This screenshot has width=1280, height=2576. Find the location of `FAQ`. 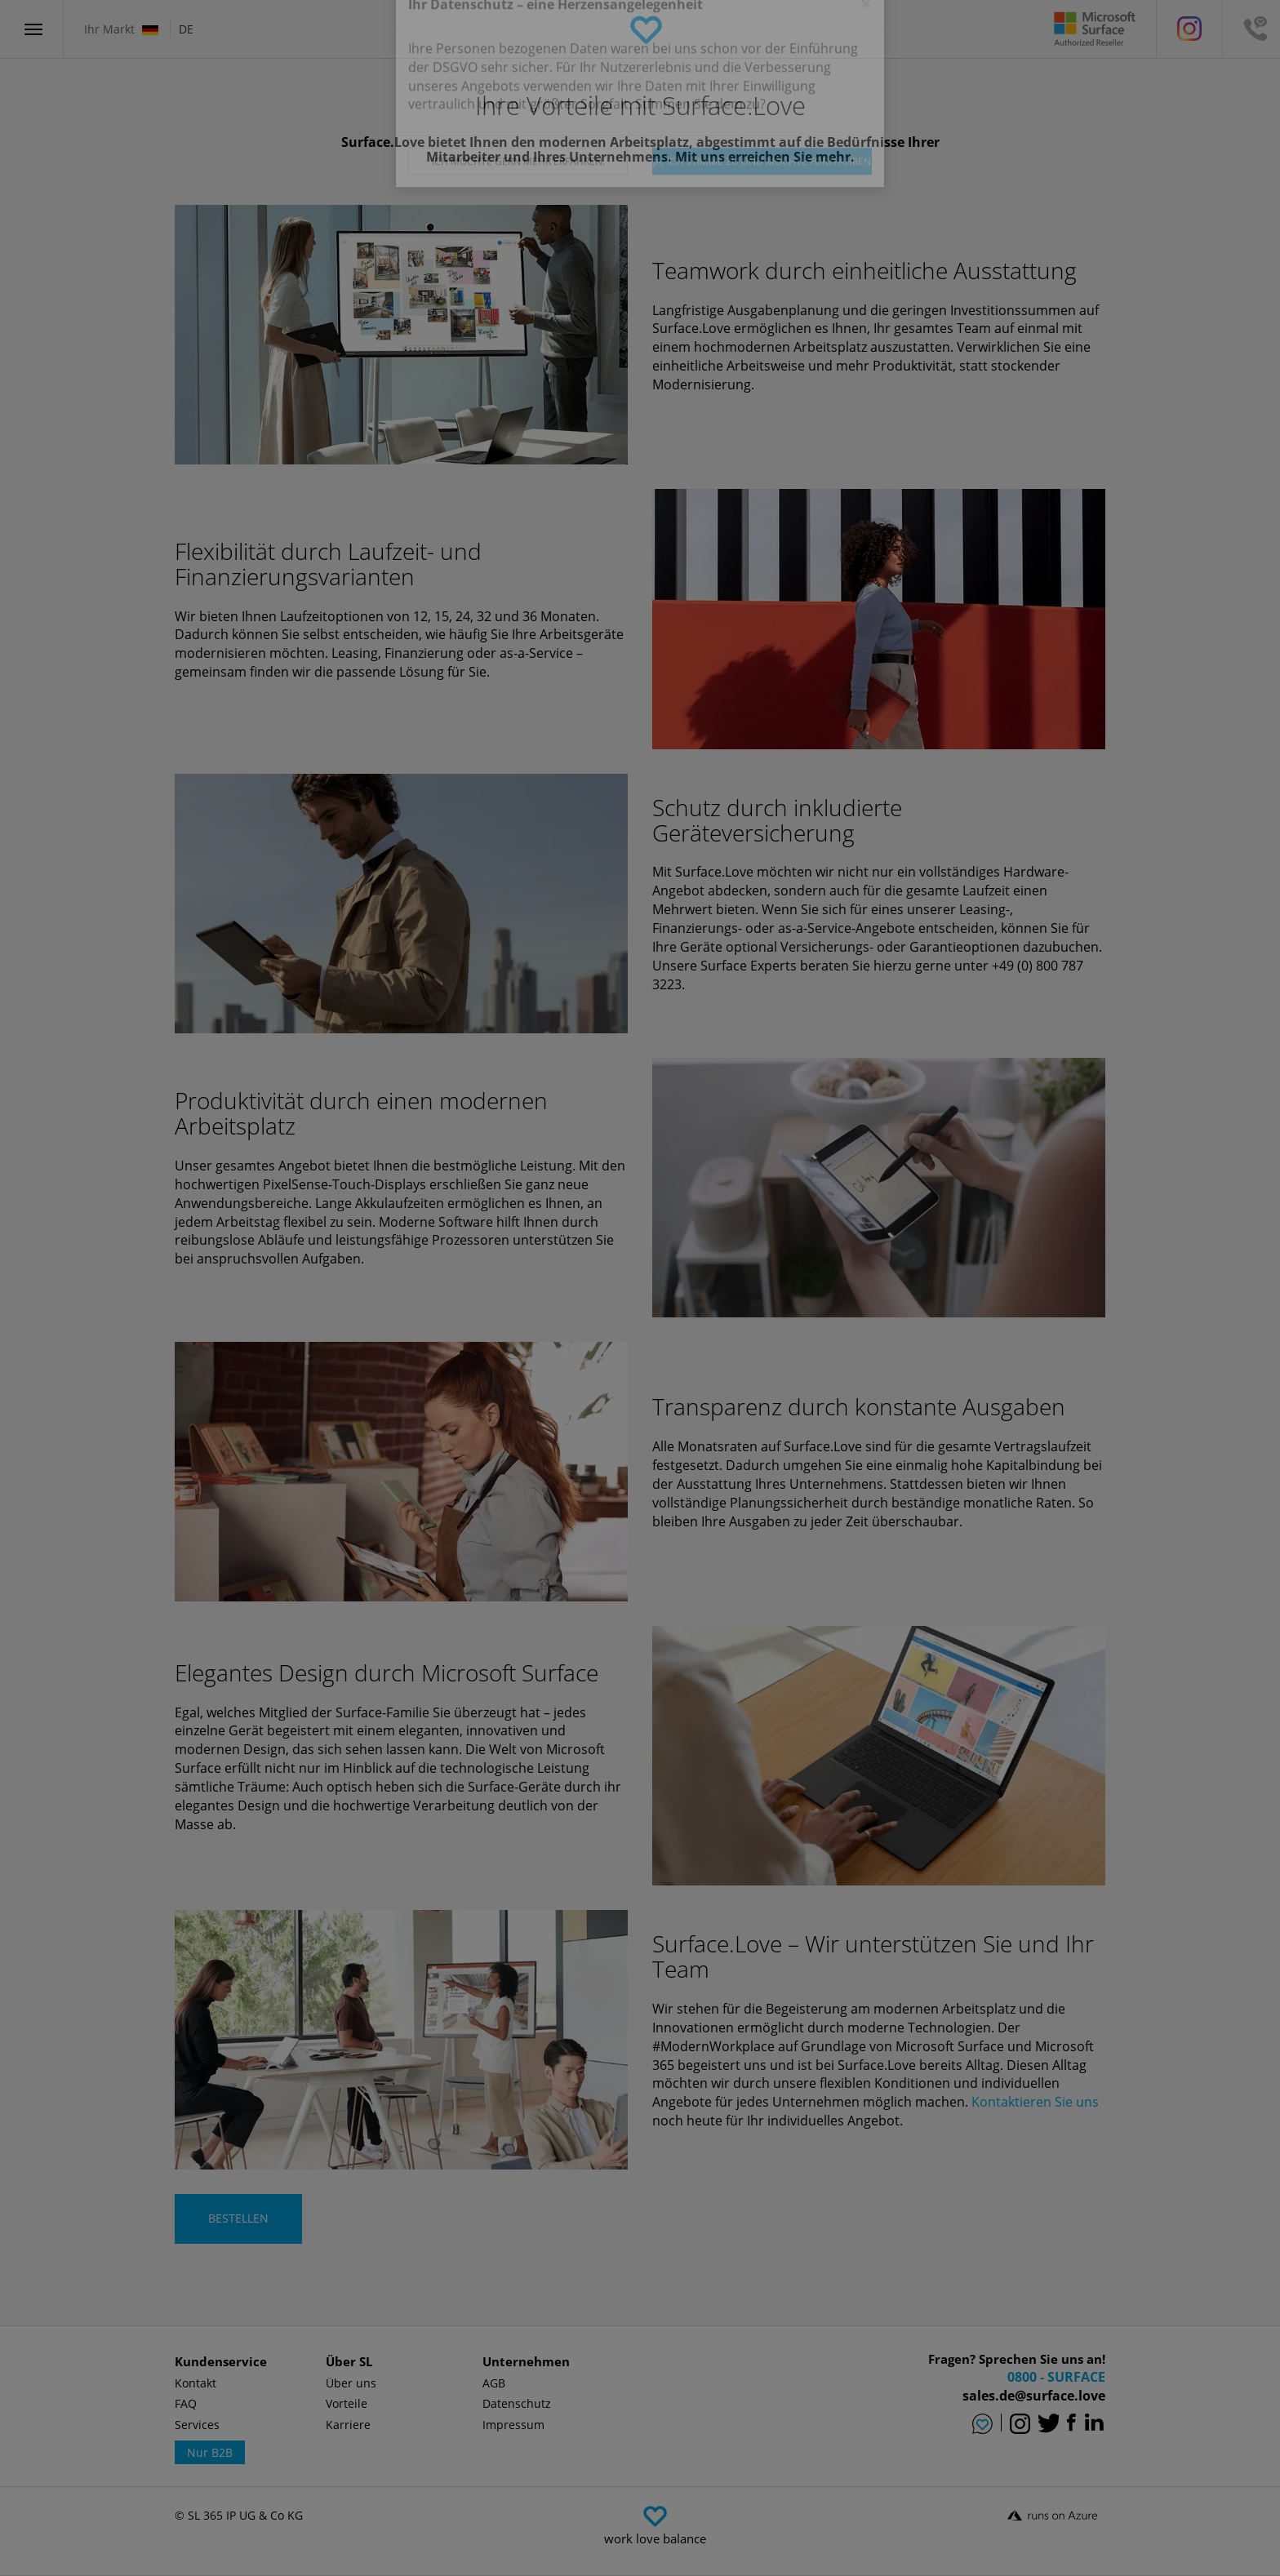

FAQ is located at coordinates (186, 2403).